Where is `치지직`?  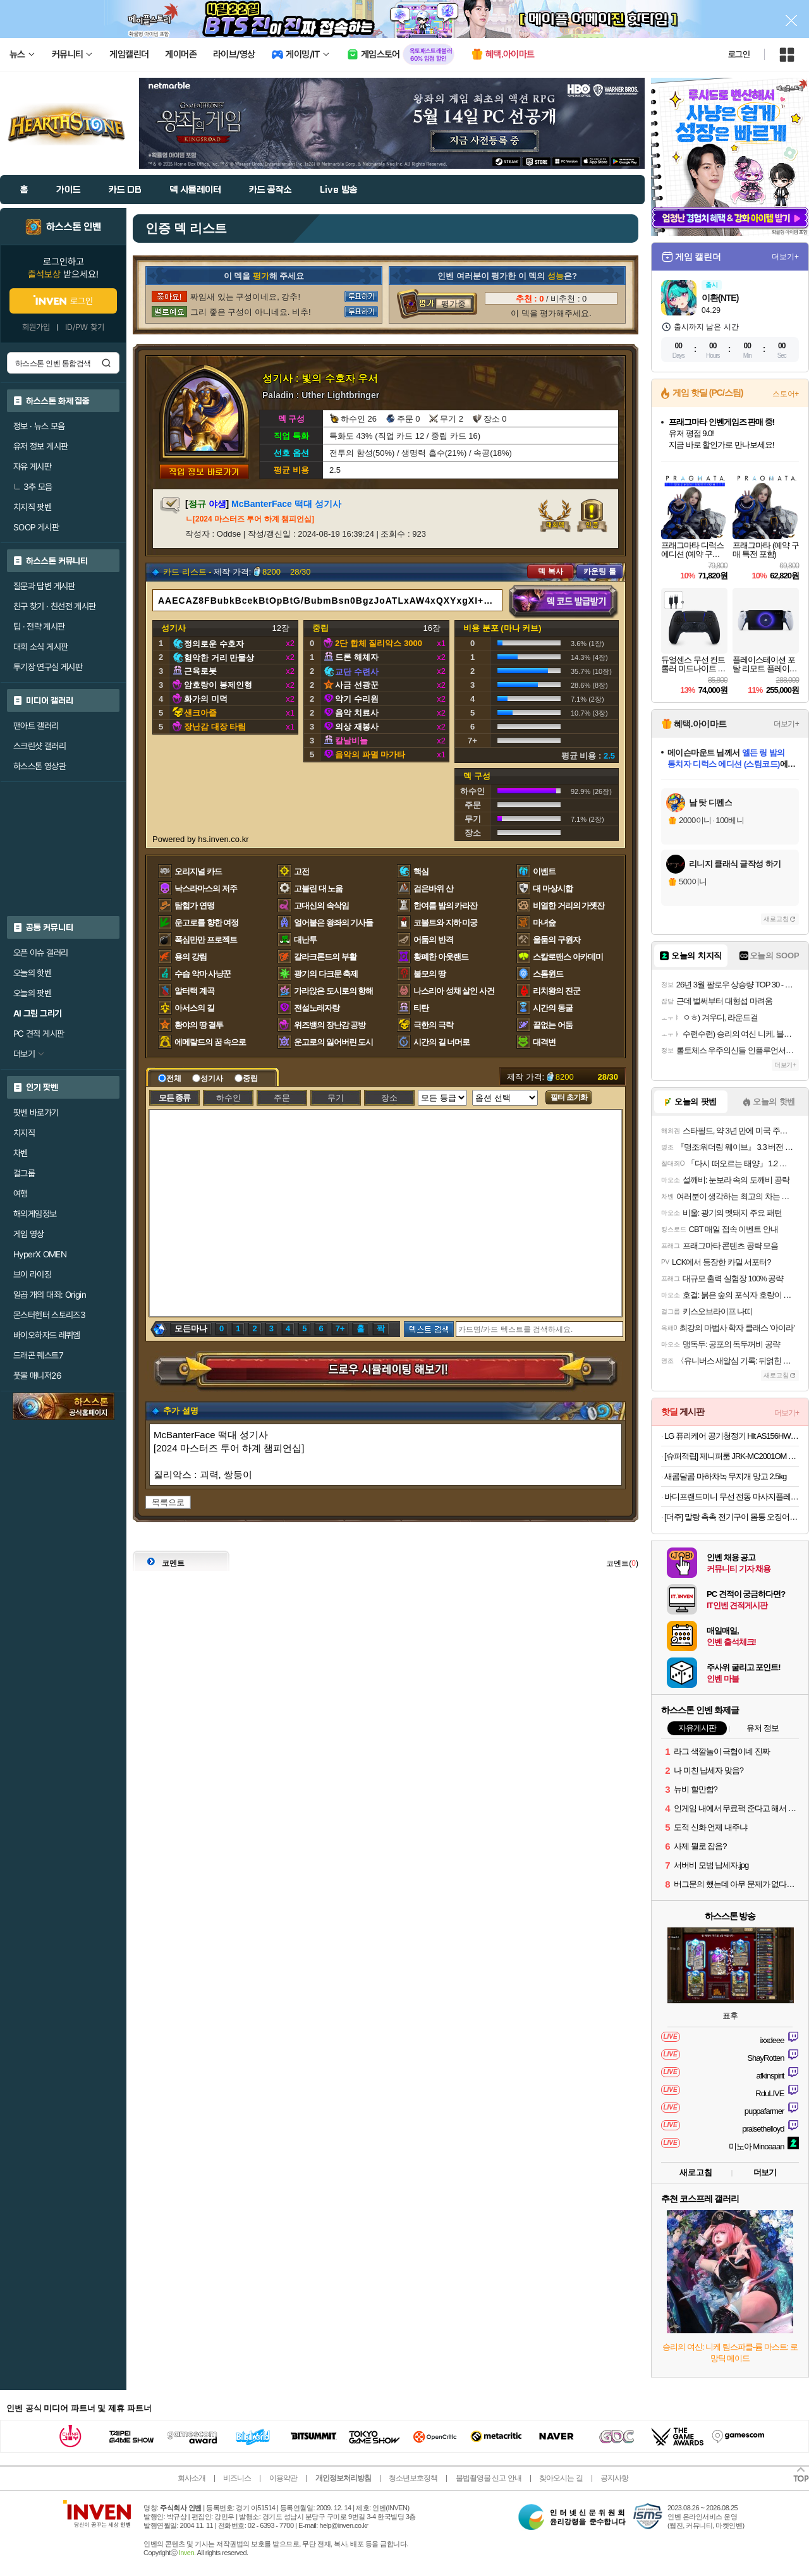
치지직 is located at coordinates (24, 1133).